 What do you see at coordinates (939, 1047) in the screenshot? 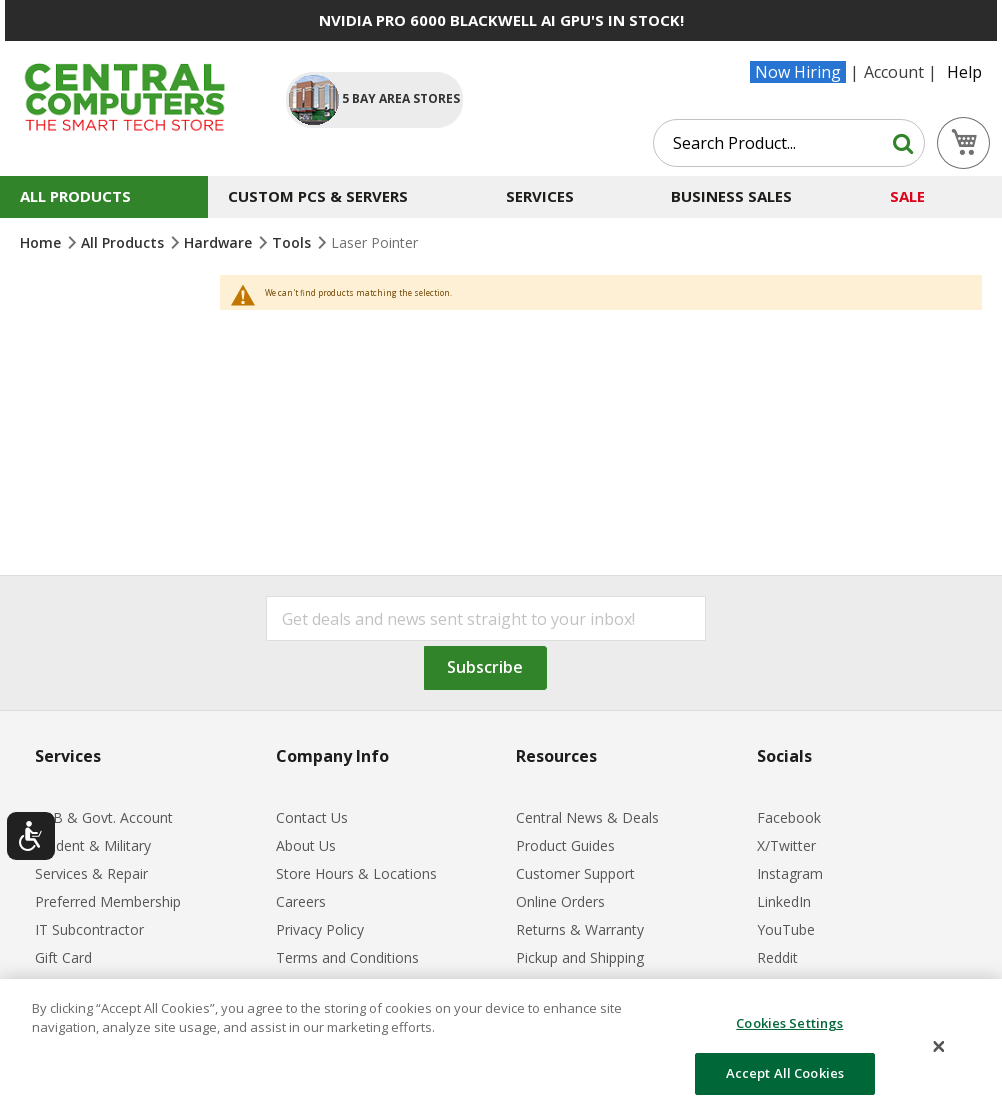
I see `[Close]` at bounding box center [939, 1047].